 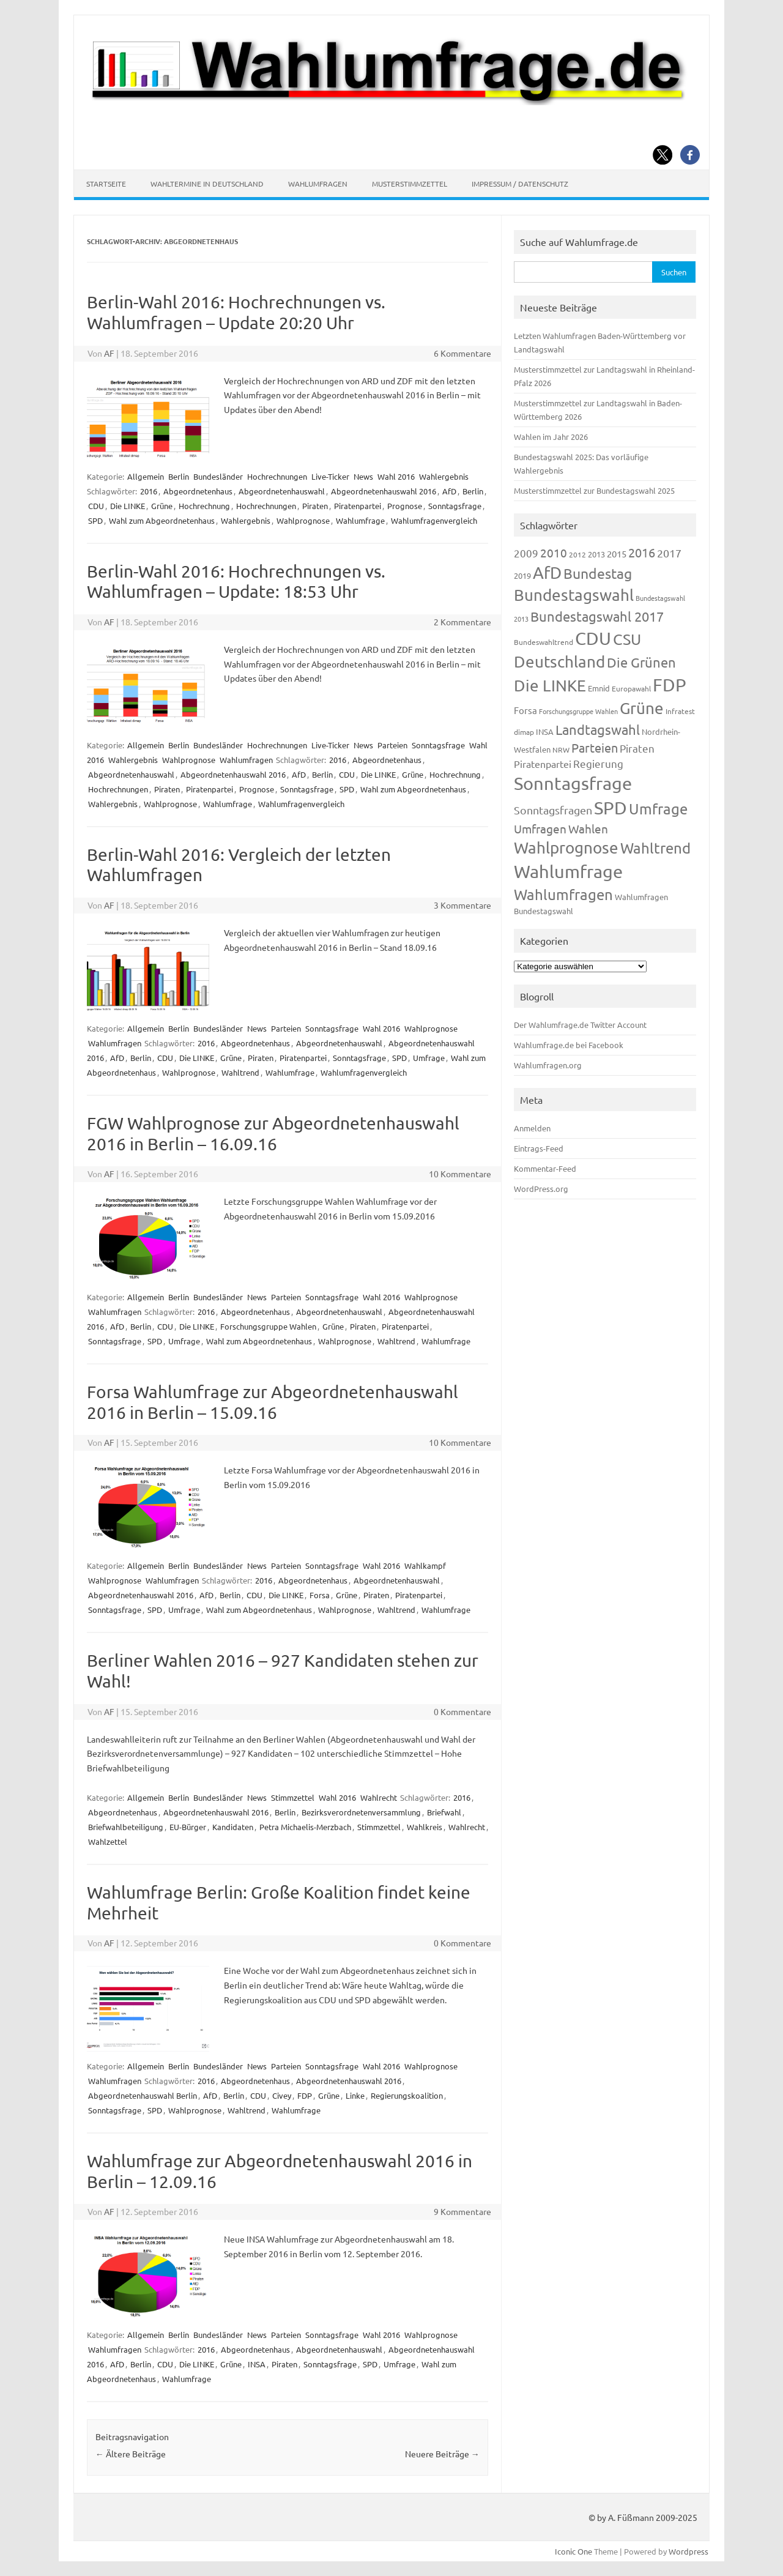 I want to click on Wahlumfrage [Wahlumfrage (1.167 Einträge)], so click(x=568, y=871).